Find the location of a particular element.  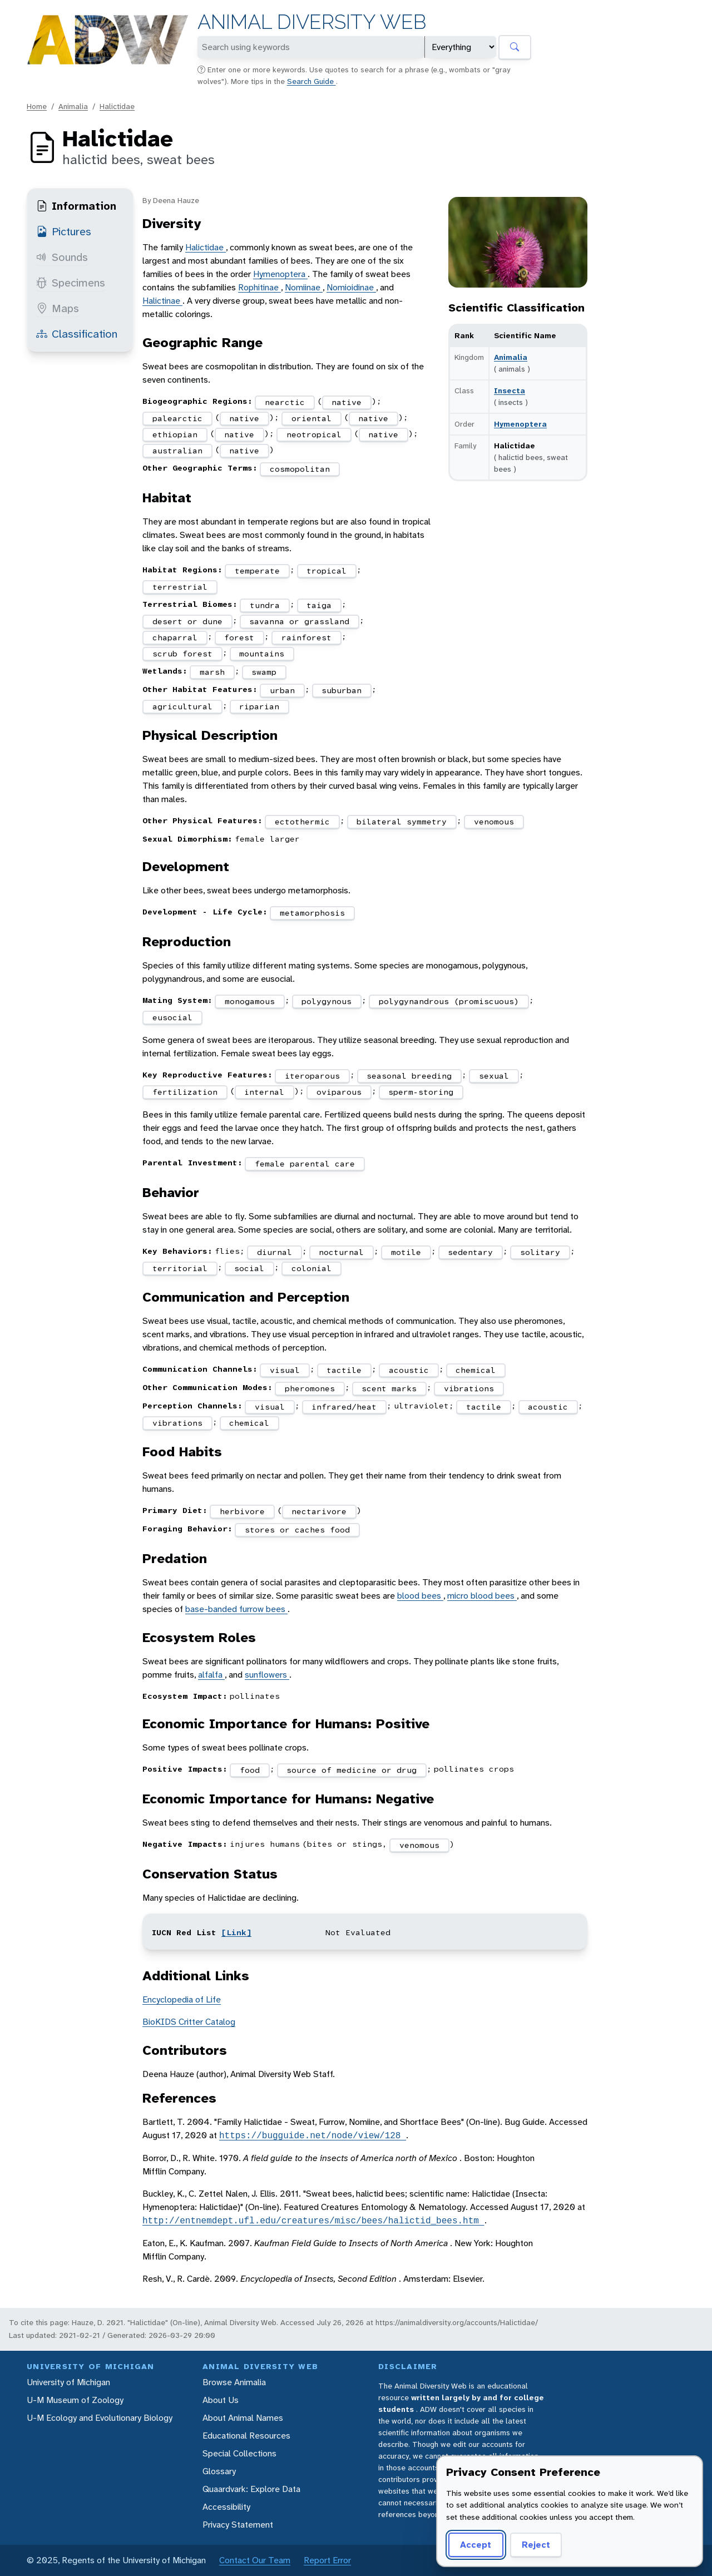

pheromones is located at coordinates (310, 1388).